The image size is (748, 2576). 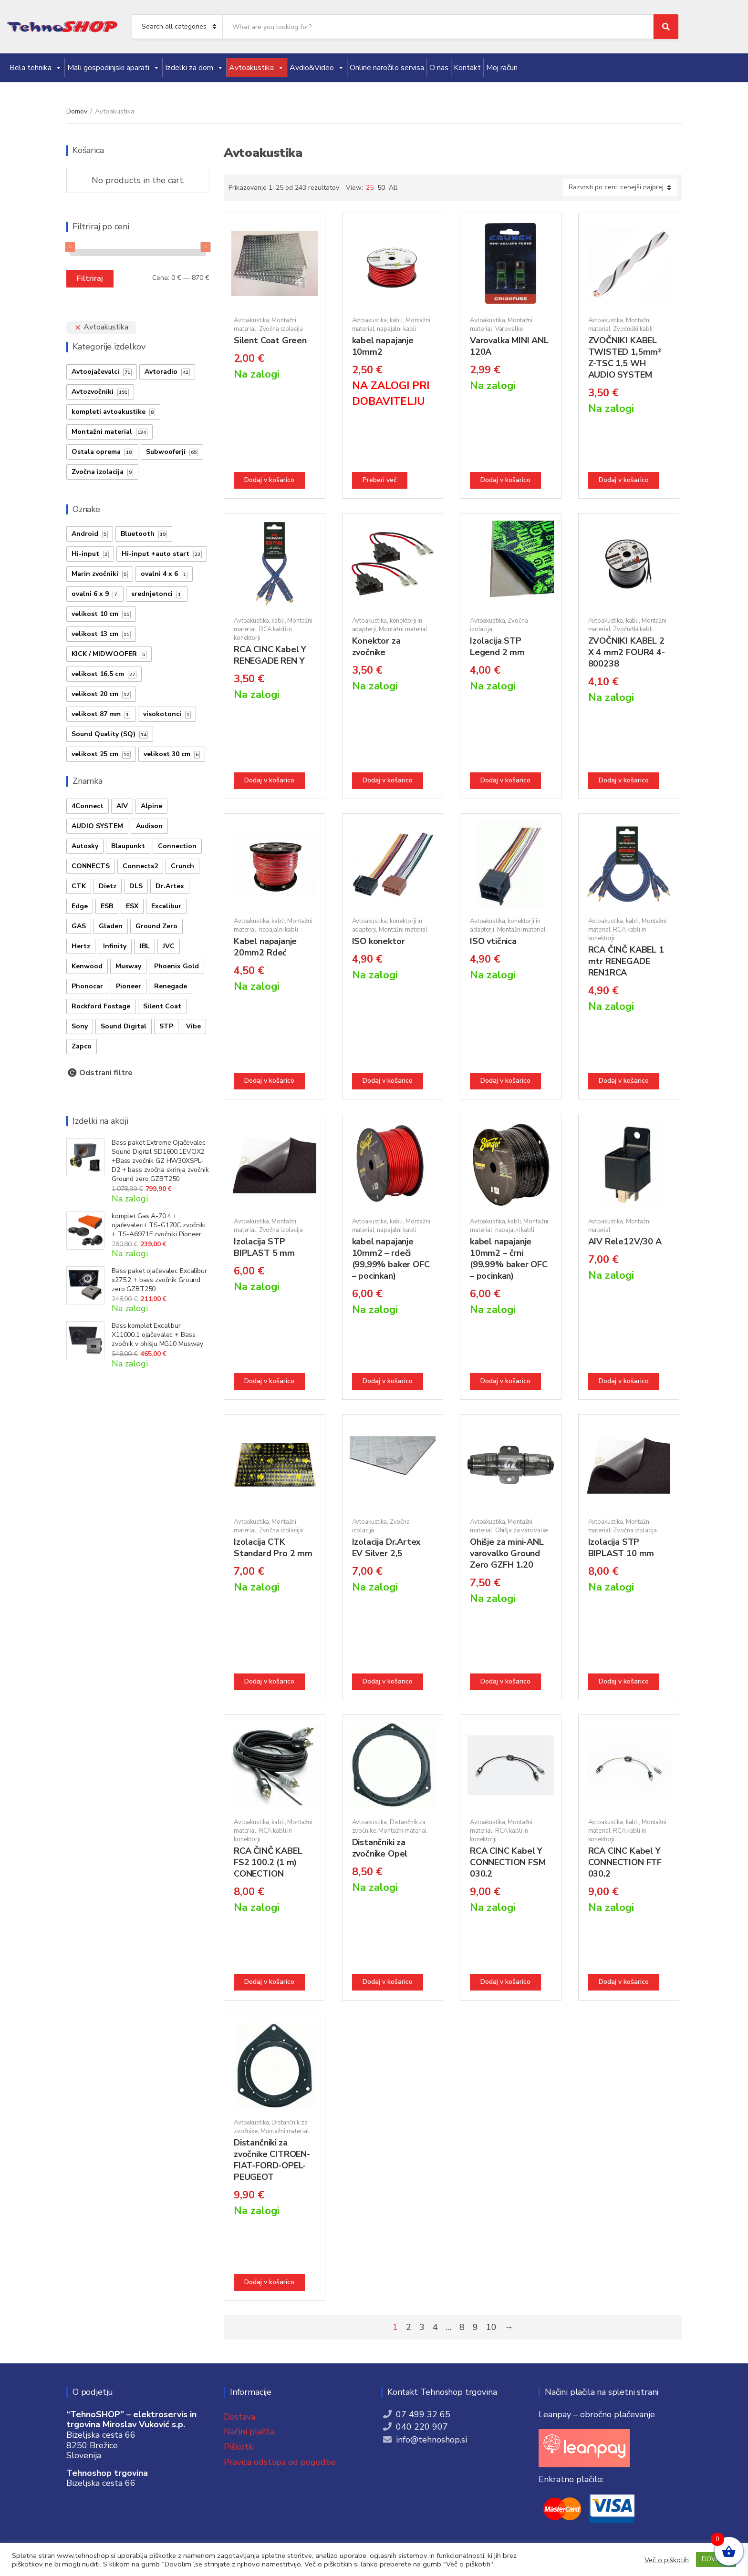 What do you see at coordinates (386, 1547) in the screenshot?
I see `Izolacija Dr.Artex EV Silver 2,5` at bounding box center [386, 1547].